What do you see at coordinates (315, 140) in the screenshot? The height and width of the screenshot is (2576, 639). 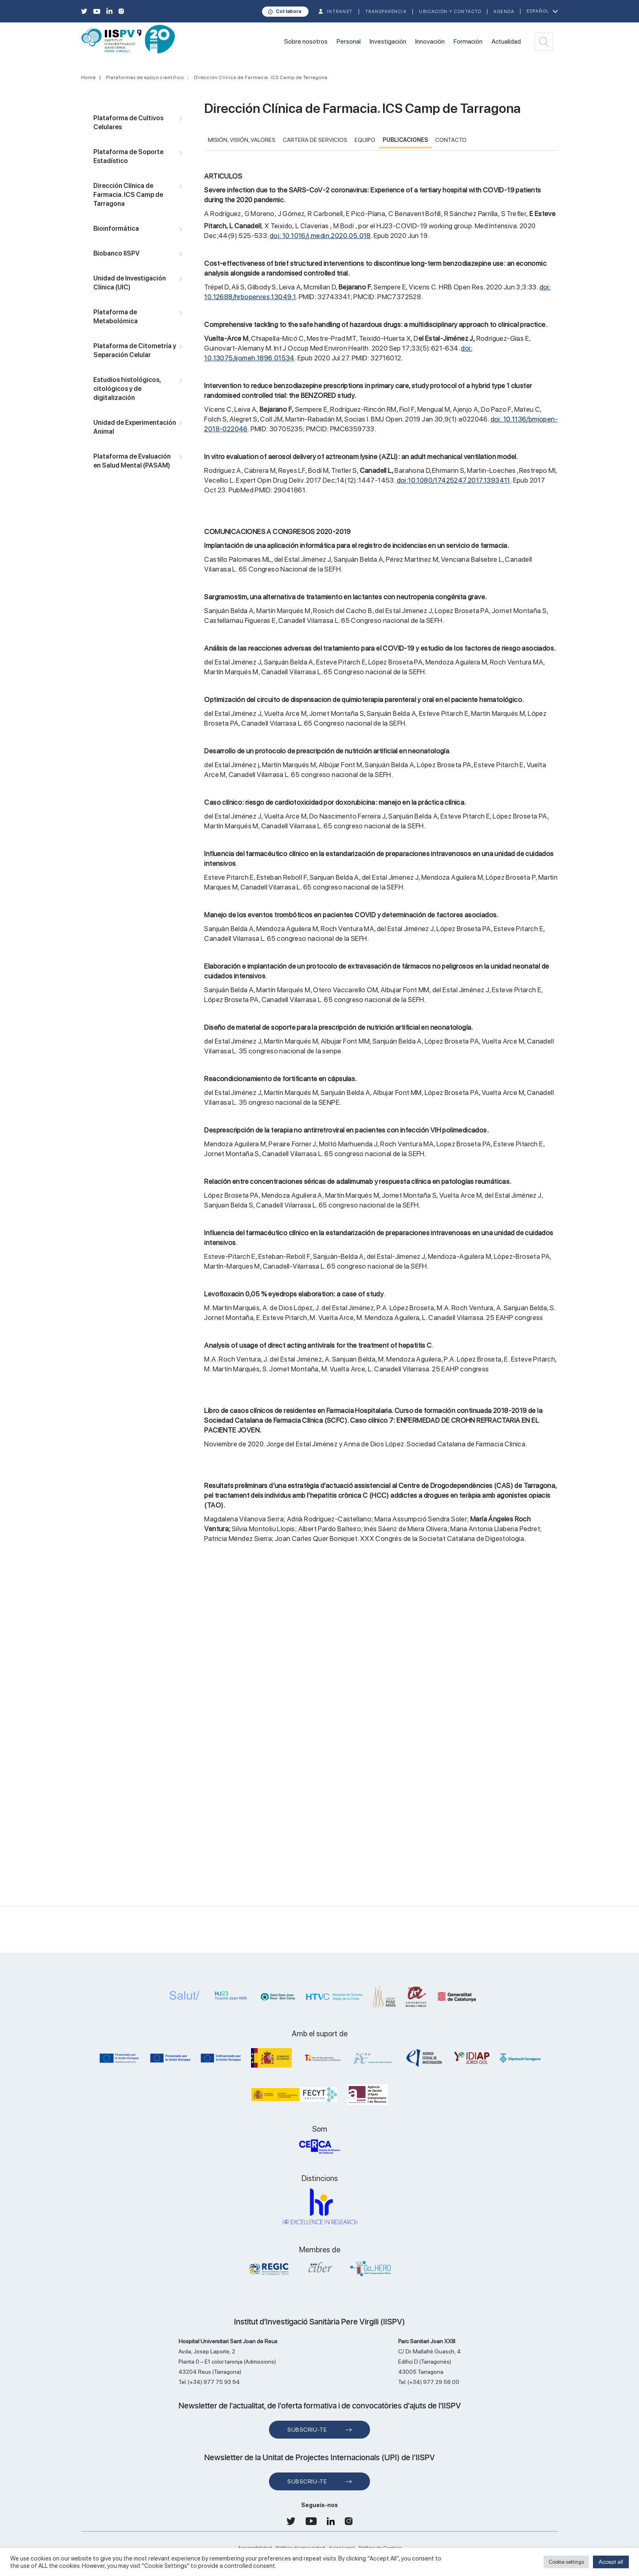 I see `CARTERA DE SERVICIOS [tab]` at bounding box center [315, 140].